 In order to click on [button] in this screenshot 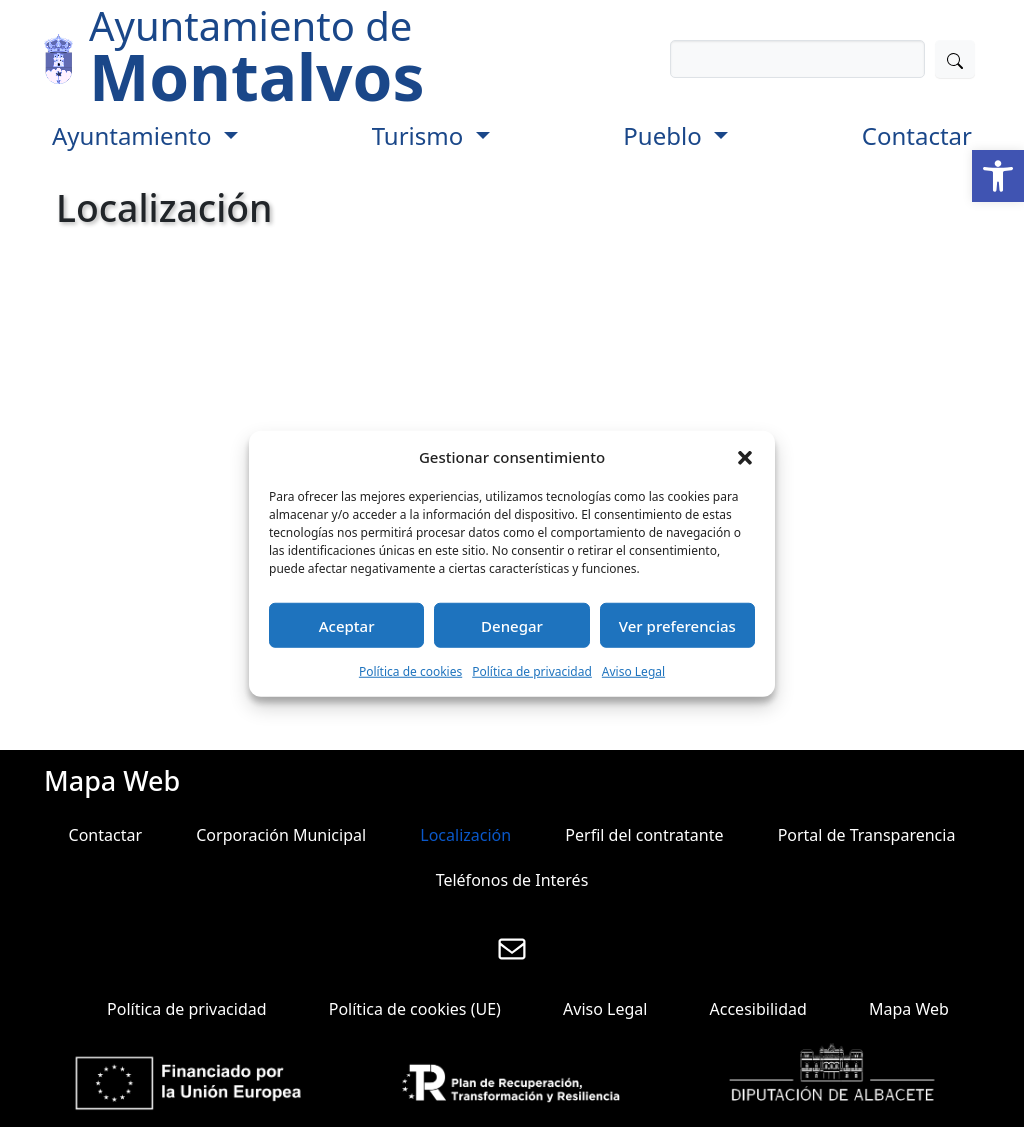, I will do `click(998, 176)`.